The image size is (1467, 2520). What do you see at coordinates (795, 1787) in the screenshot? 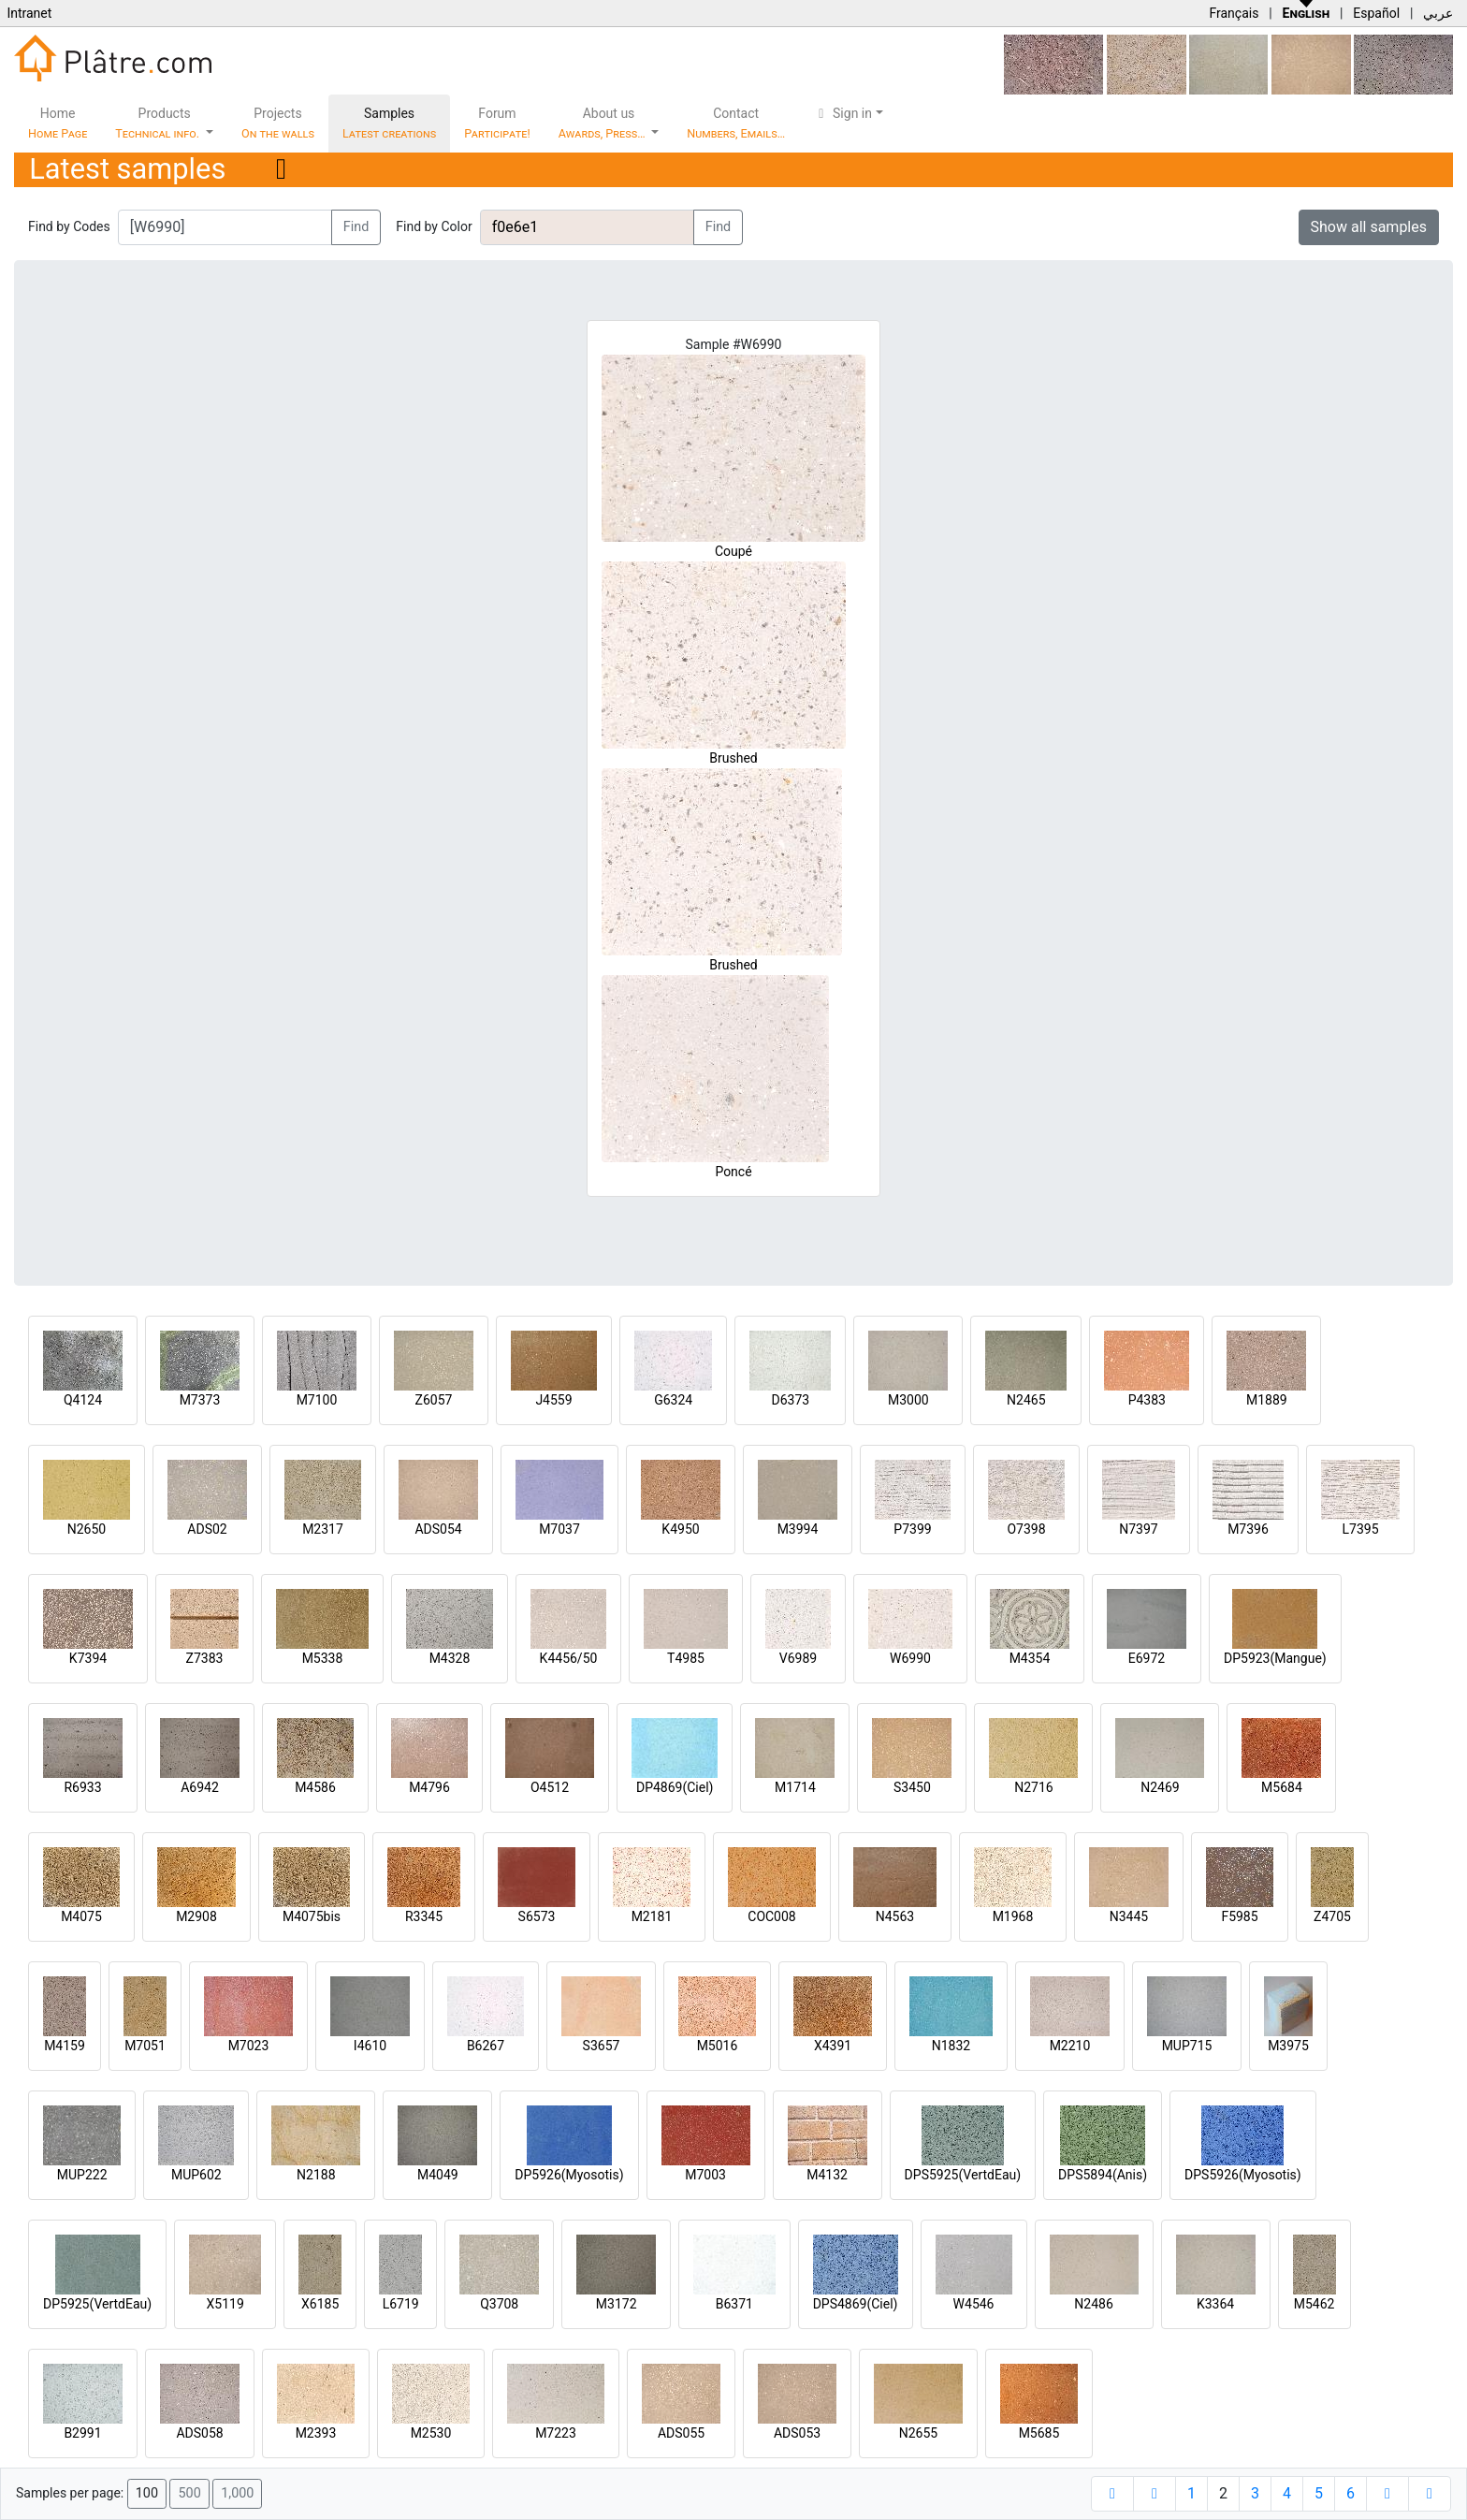
I see `M1714` at bounding box center [795, 1787].